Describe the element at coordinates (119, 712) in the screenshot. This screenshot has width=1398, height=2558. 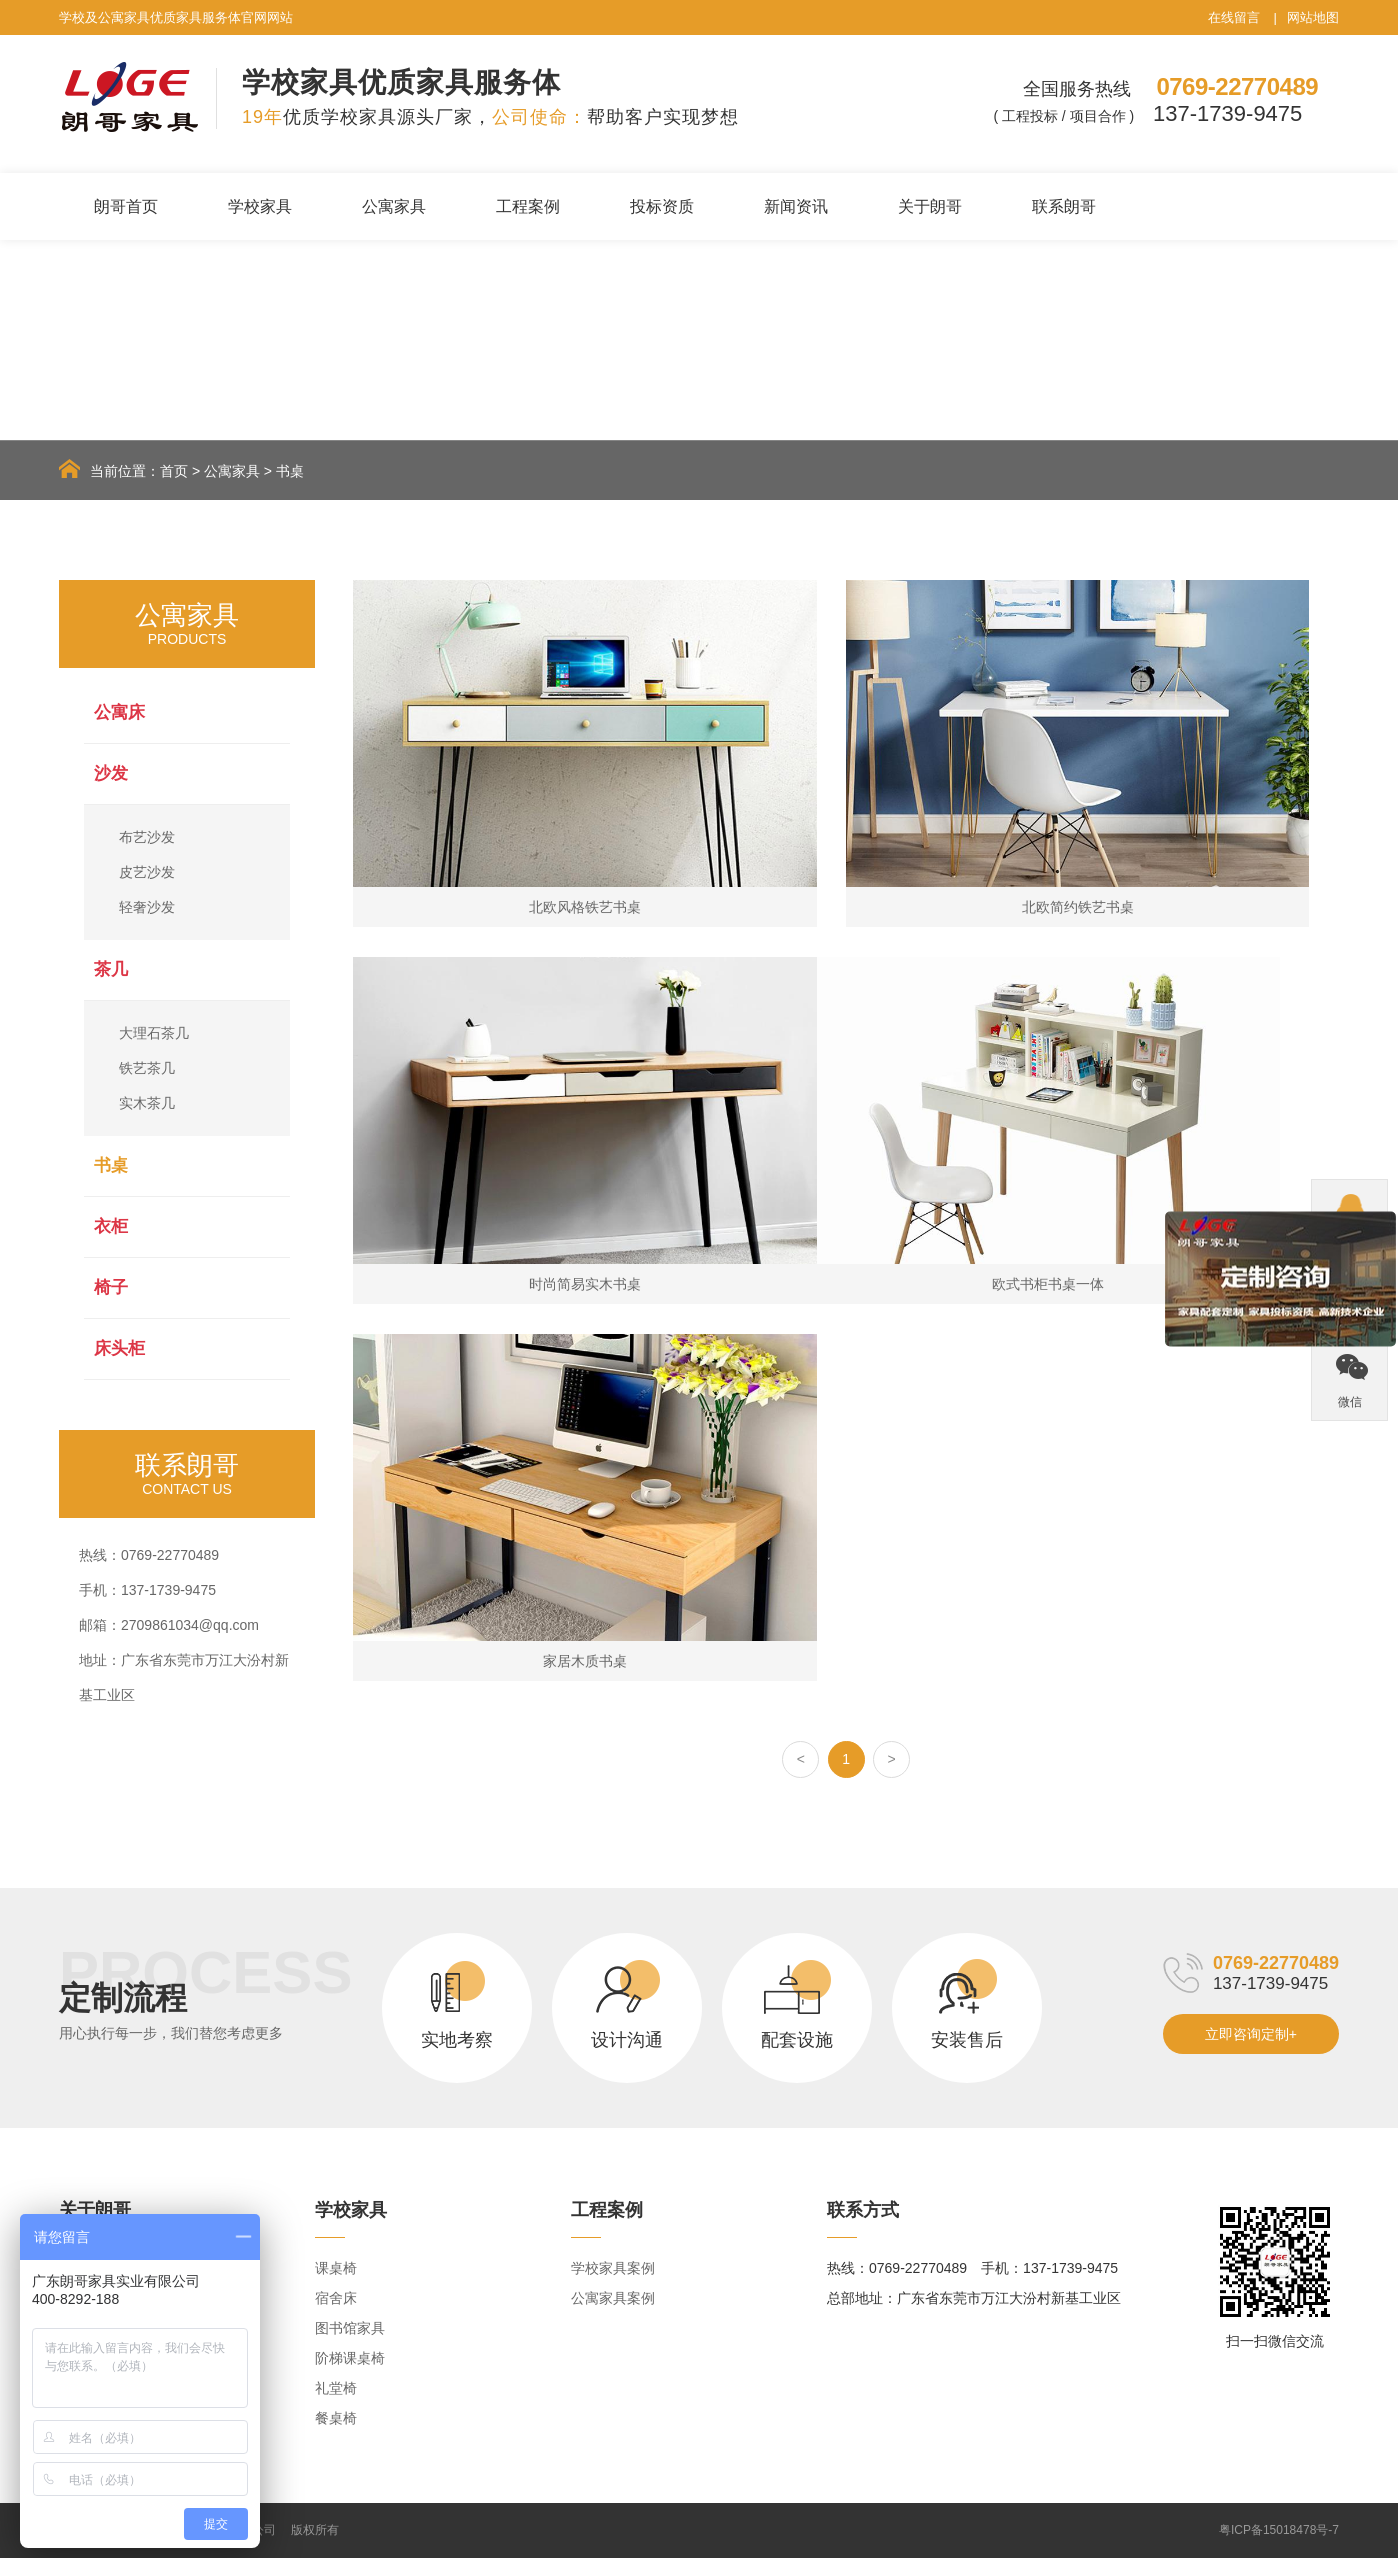
I see `公寓床` at that location.